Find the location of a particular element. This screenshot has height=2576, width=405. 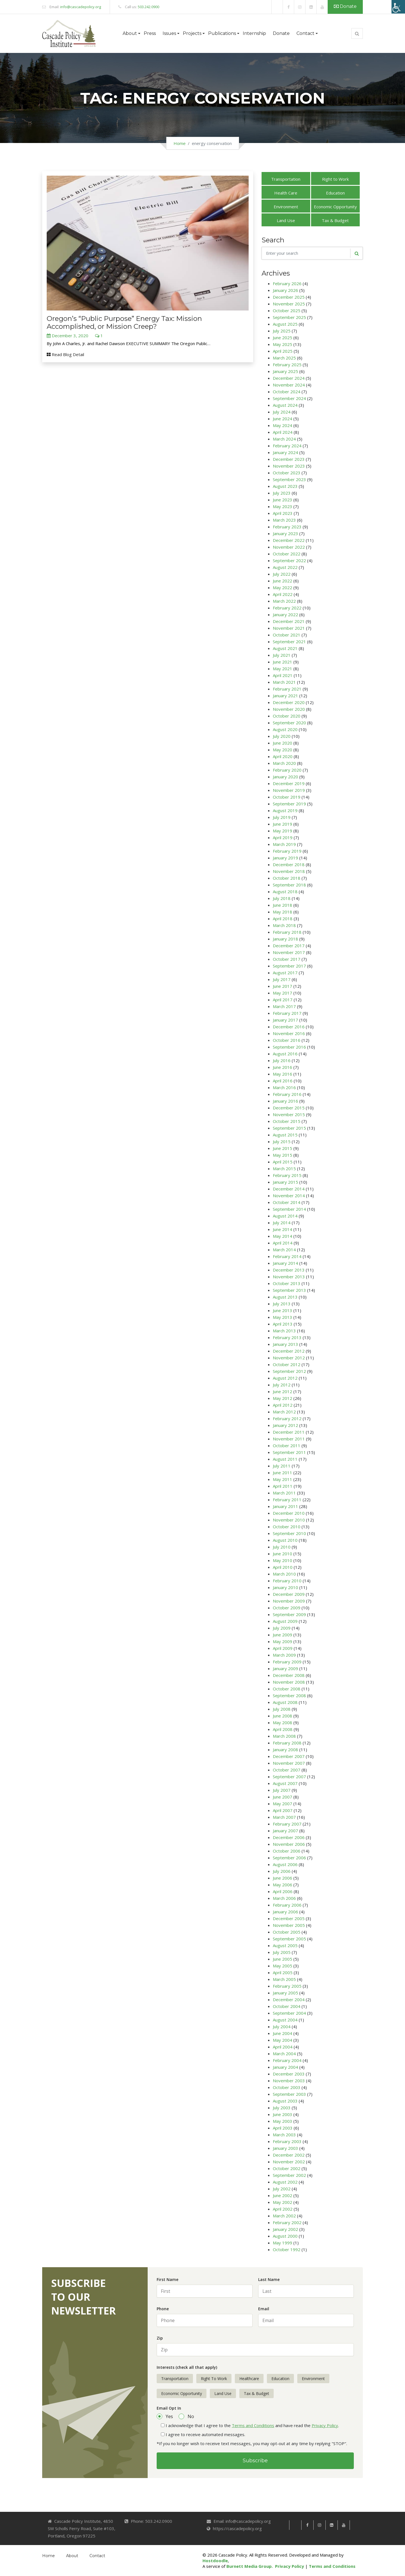

Read Blog Detail is located at coordinates (65, 354).